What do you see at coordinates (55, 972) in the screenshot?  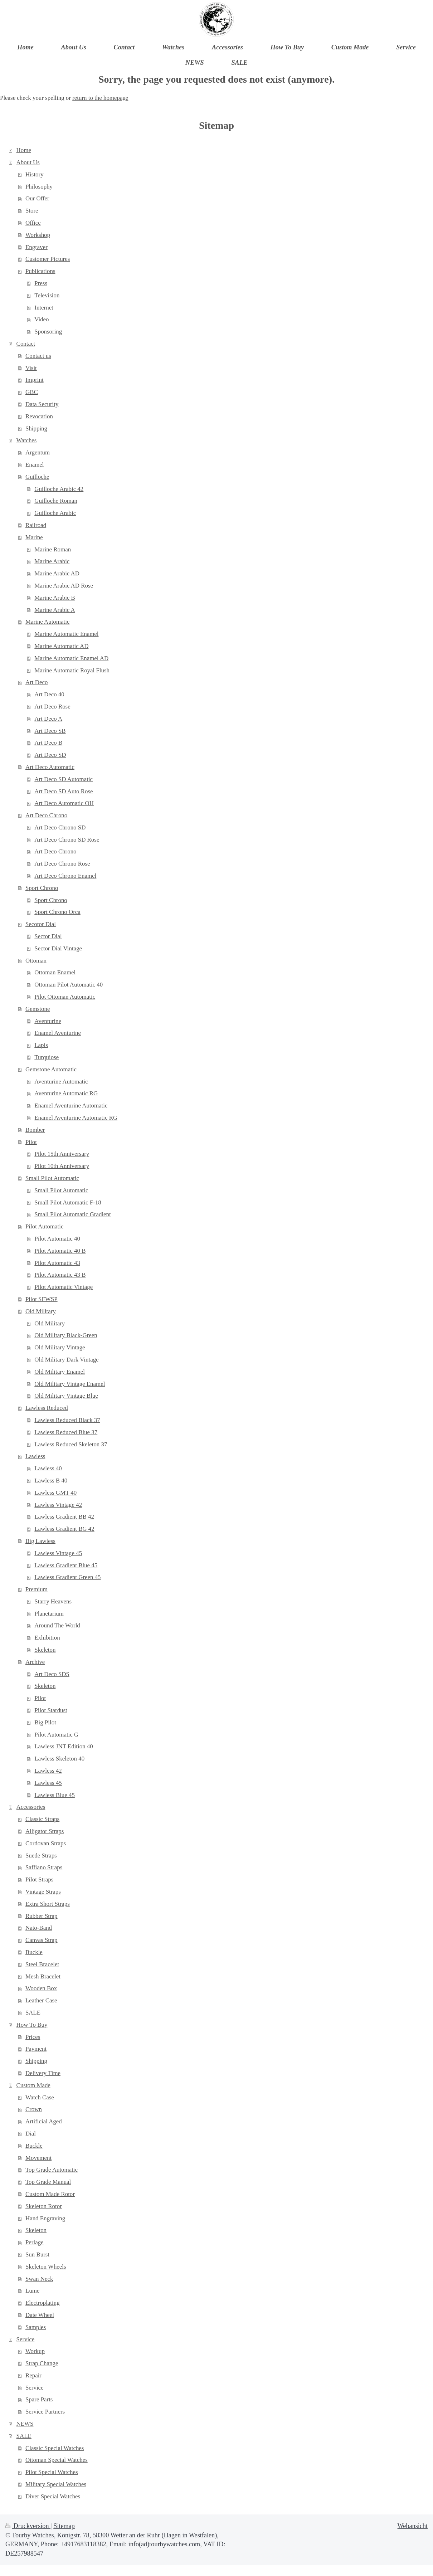 I see `Ottoman Enamel` at bounding box center [55, 972].